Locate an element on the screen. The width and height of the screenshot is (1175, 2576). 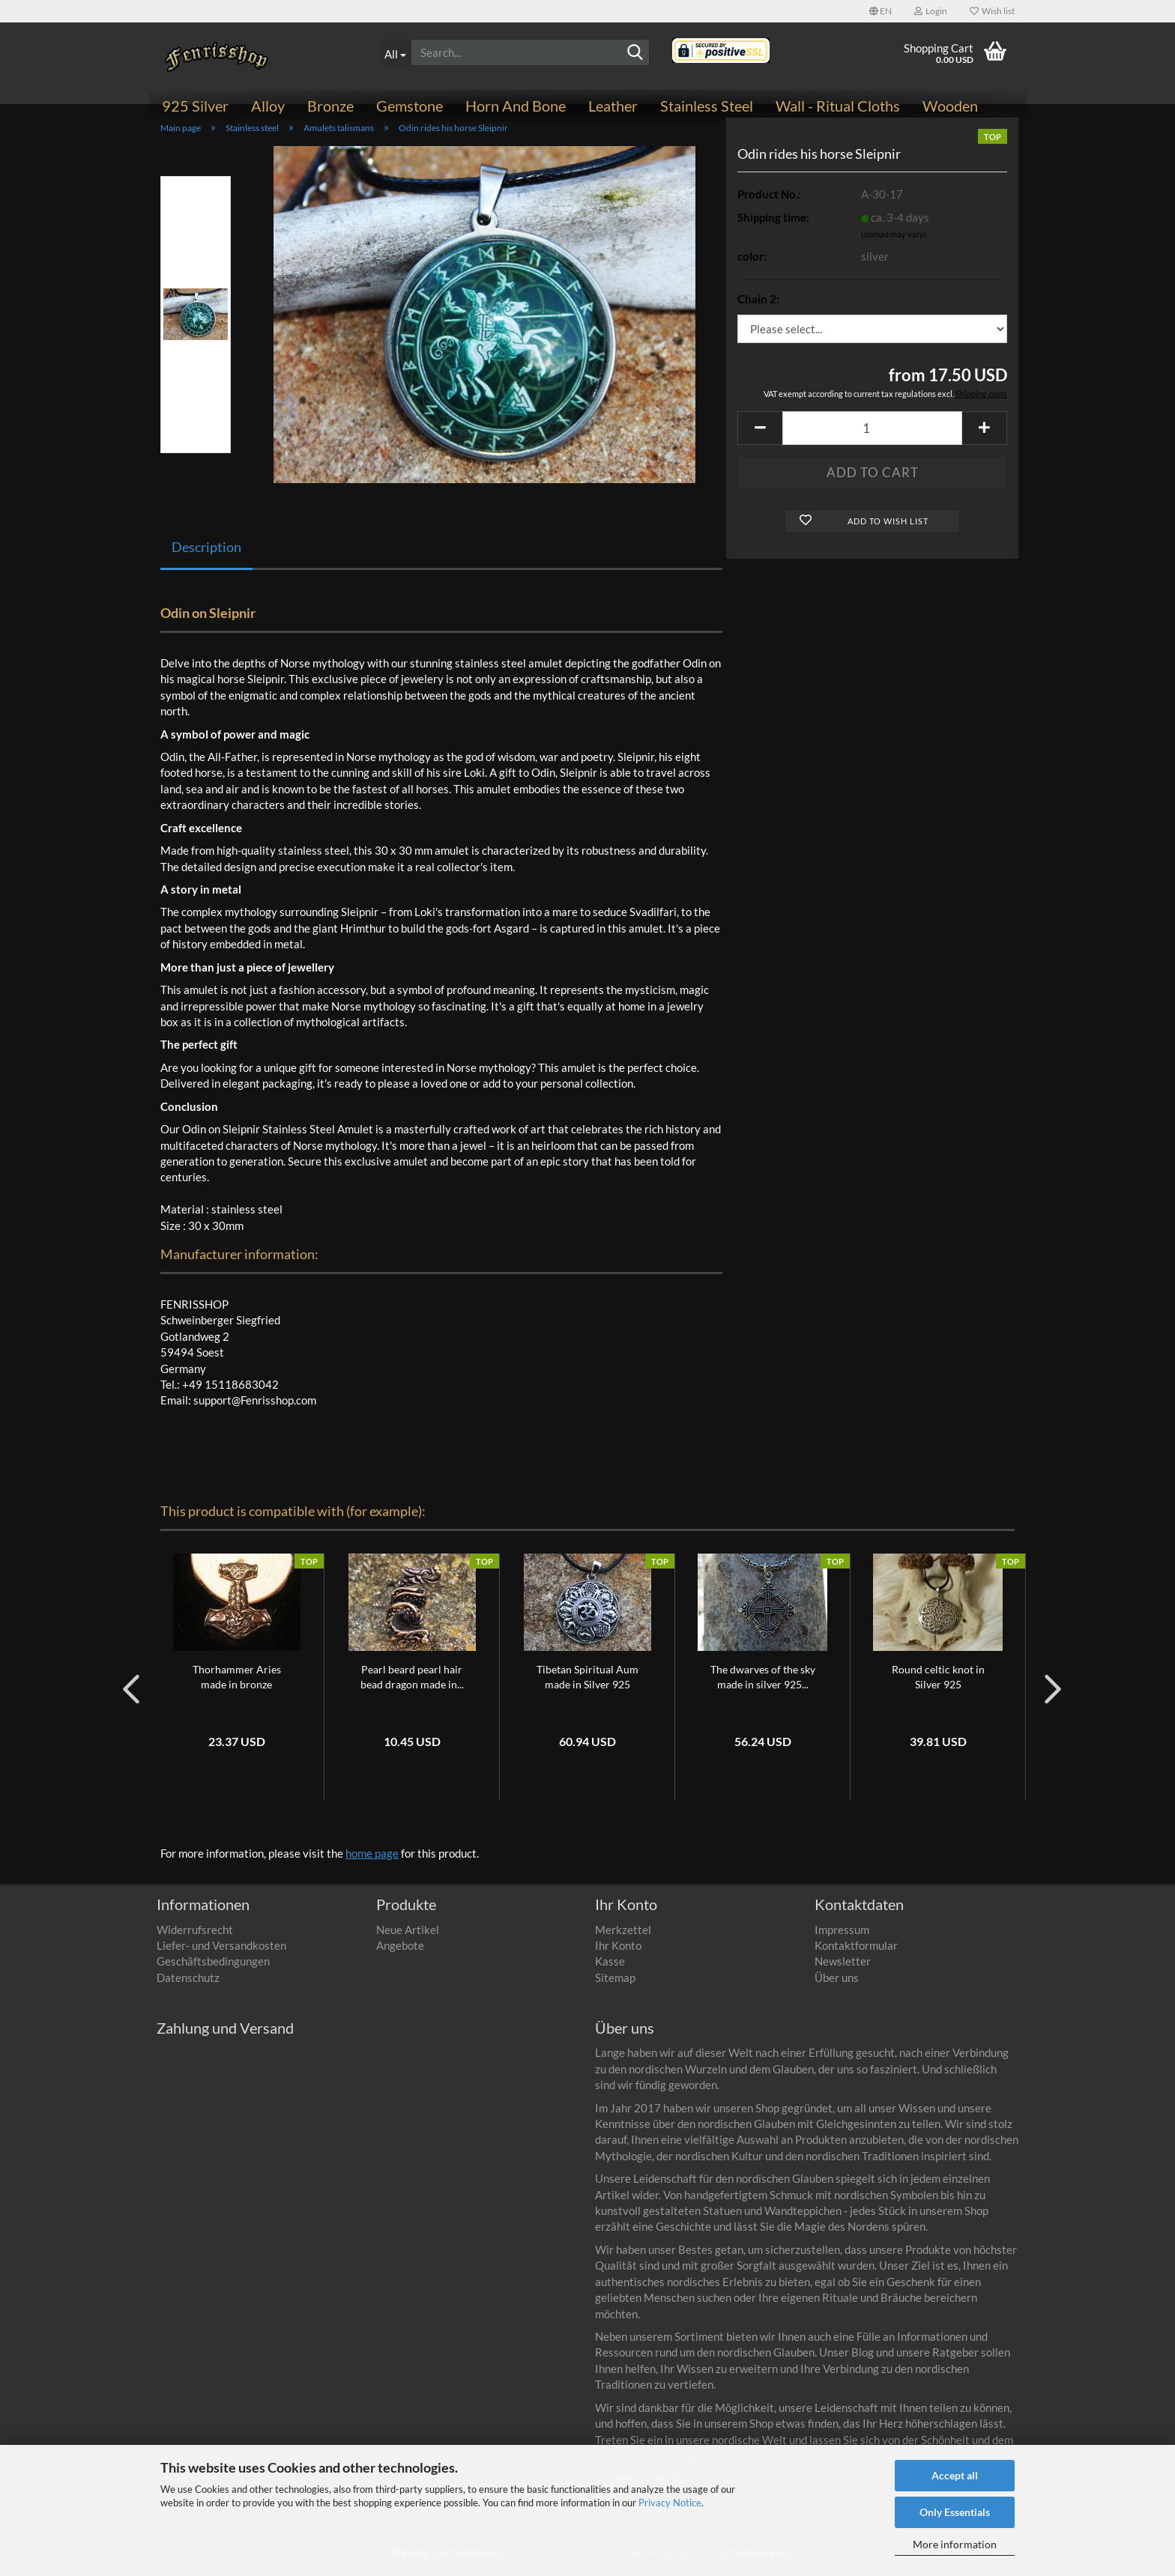
[Search...] is located at coordinates (395, 52).